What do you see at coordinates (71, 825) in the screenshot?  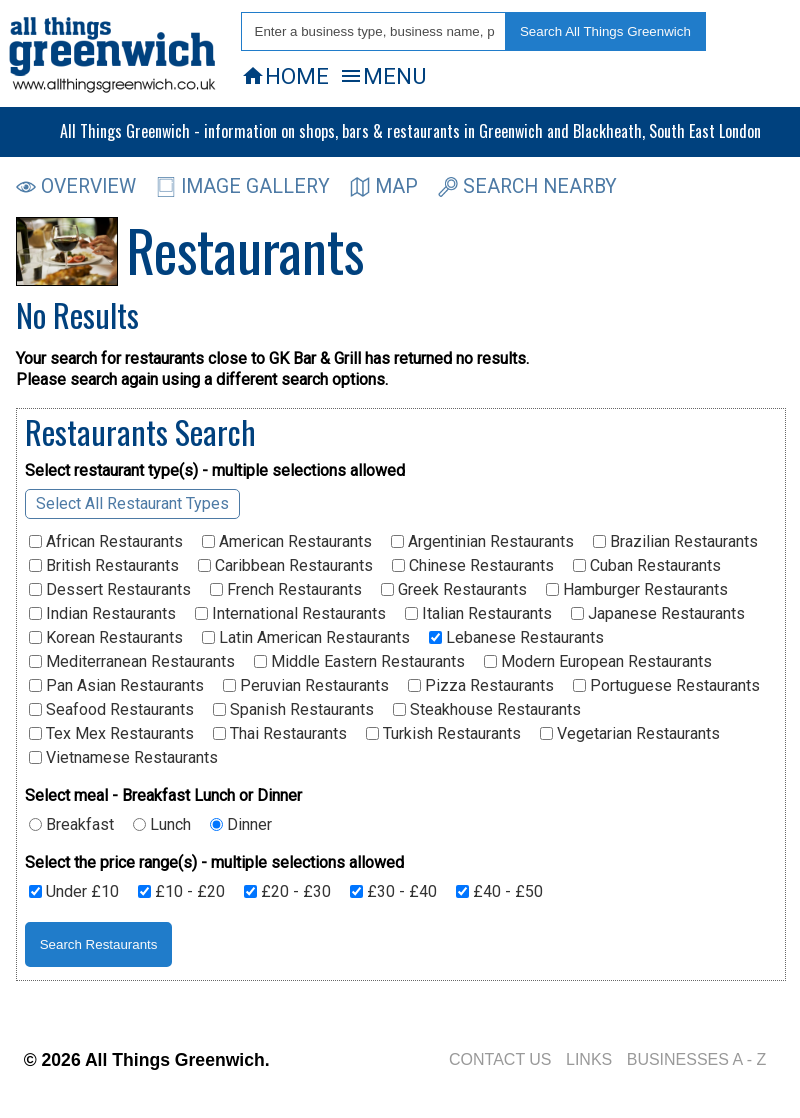 I see `Breakfast` at bounding box center [71, 825].